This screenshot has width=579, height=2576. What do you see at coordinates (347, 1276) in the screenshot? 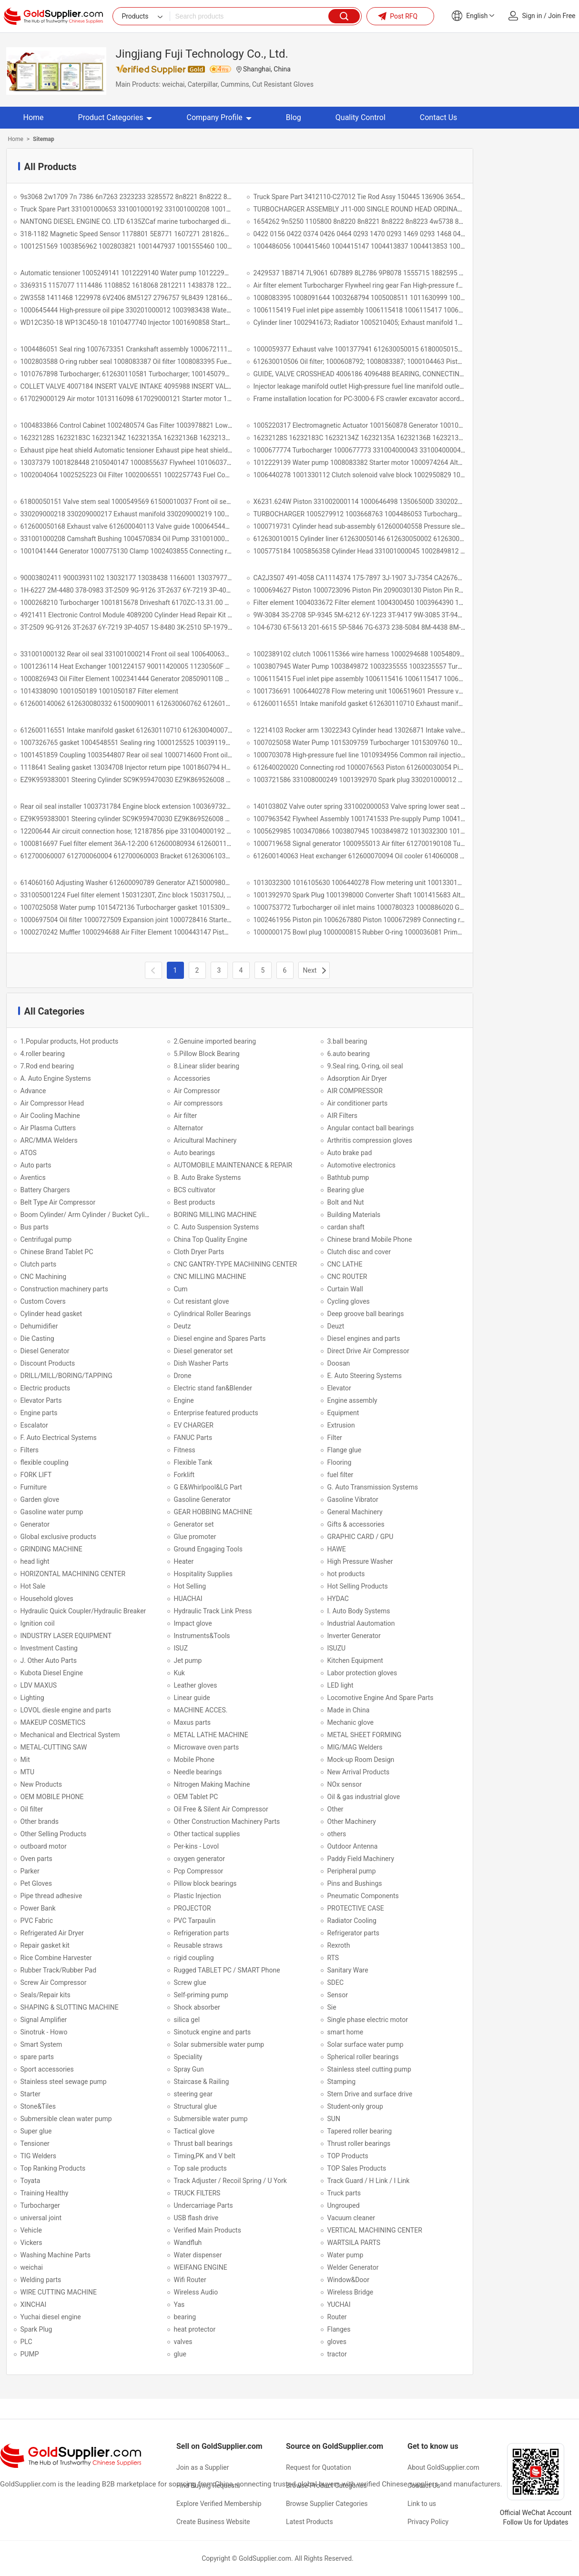
I see `CNC ROUTER` at bounding box center [347, 1276].